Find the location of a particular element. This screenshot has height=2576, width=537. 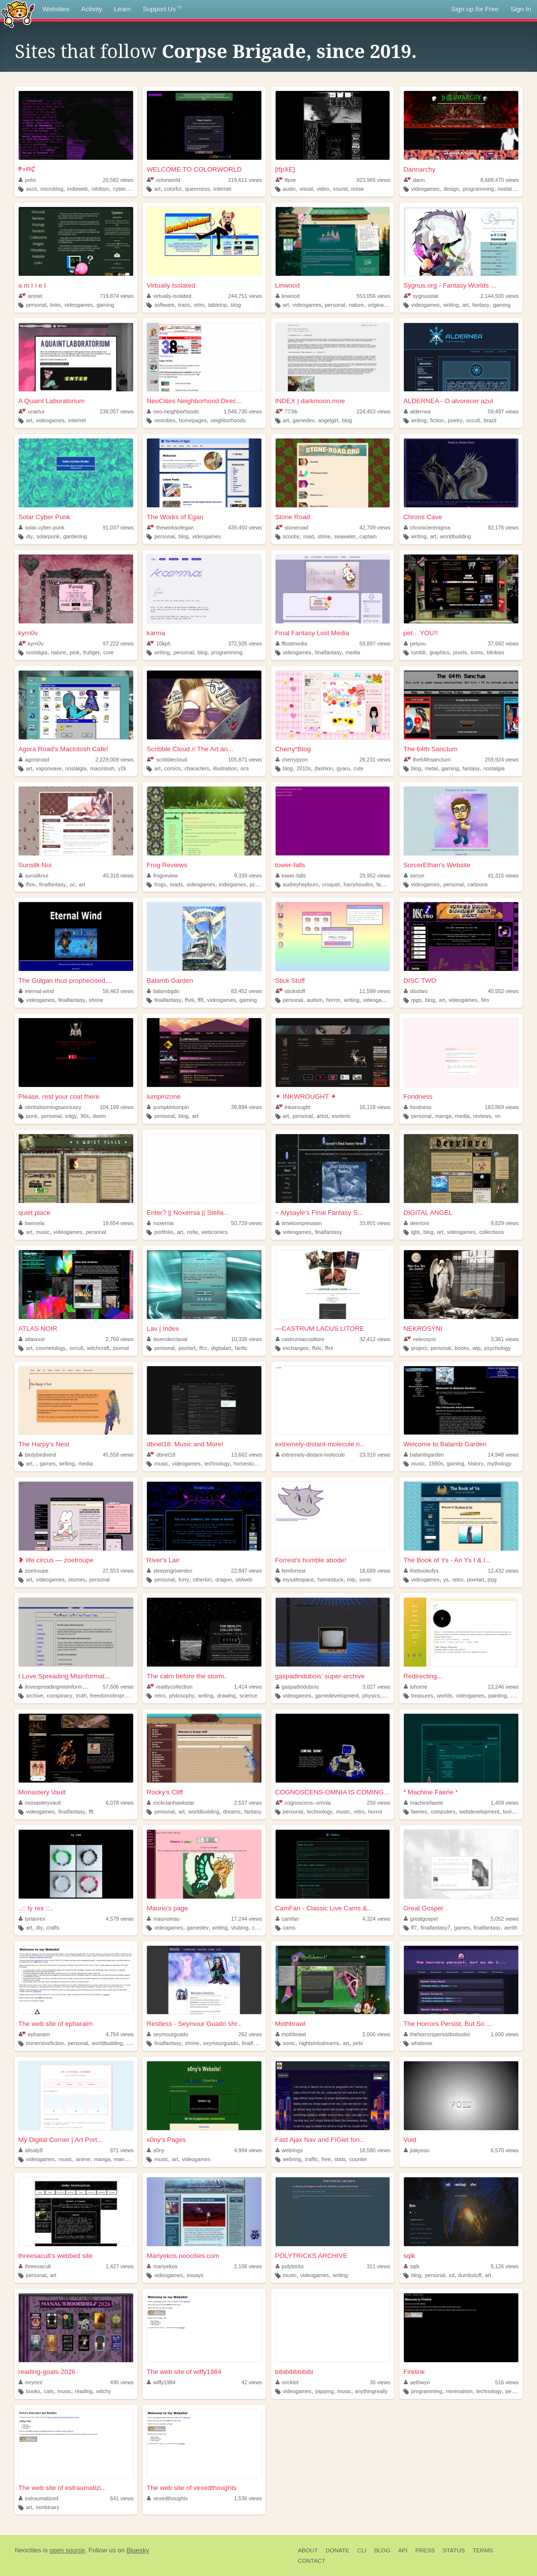

karma is located at coordinates (155, 633).